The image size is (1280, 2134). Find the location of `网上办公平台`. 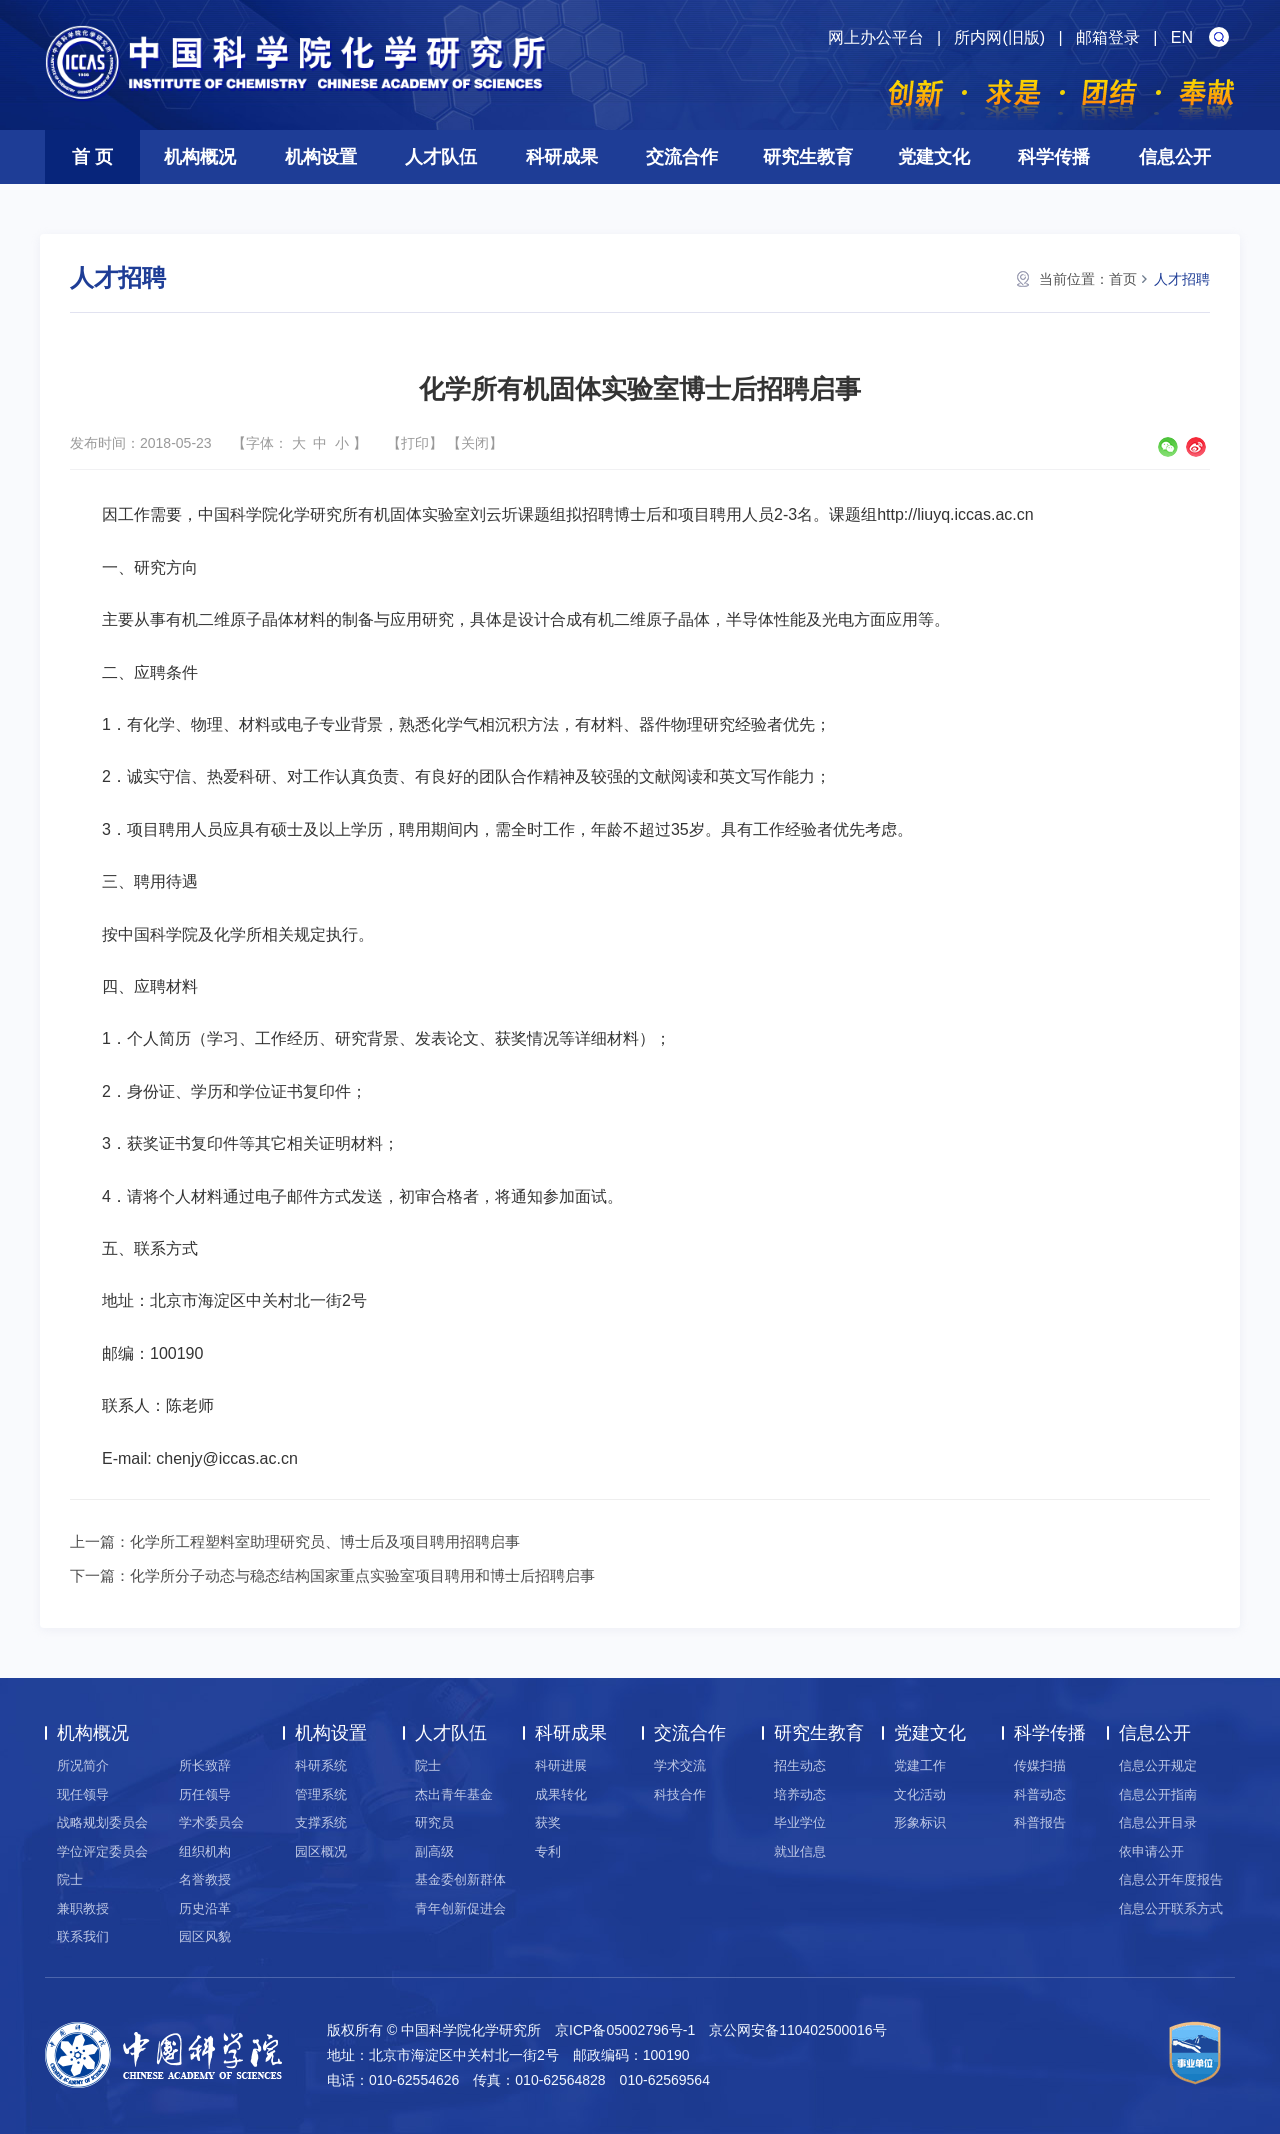

网上办公平台 is located at coordinates (876, 37).